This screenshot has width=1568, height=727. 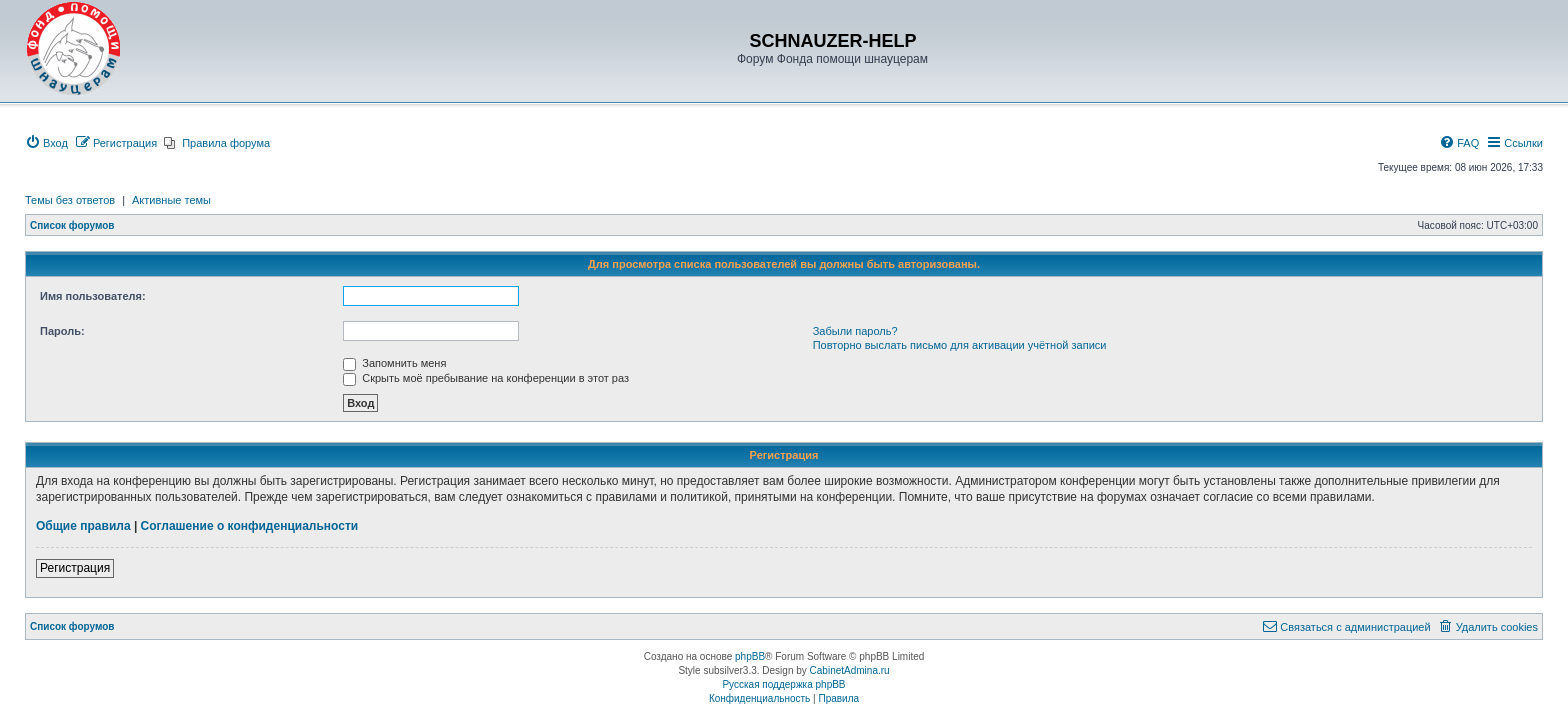 What do you see at coordinates (486, 378) in the screenshot?
I see `Скрыть моё пребывание на конференции в этот раз` at bounding box center [486, 378].